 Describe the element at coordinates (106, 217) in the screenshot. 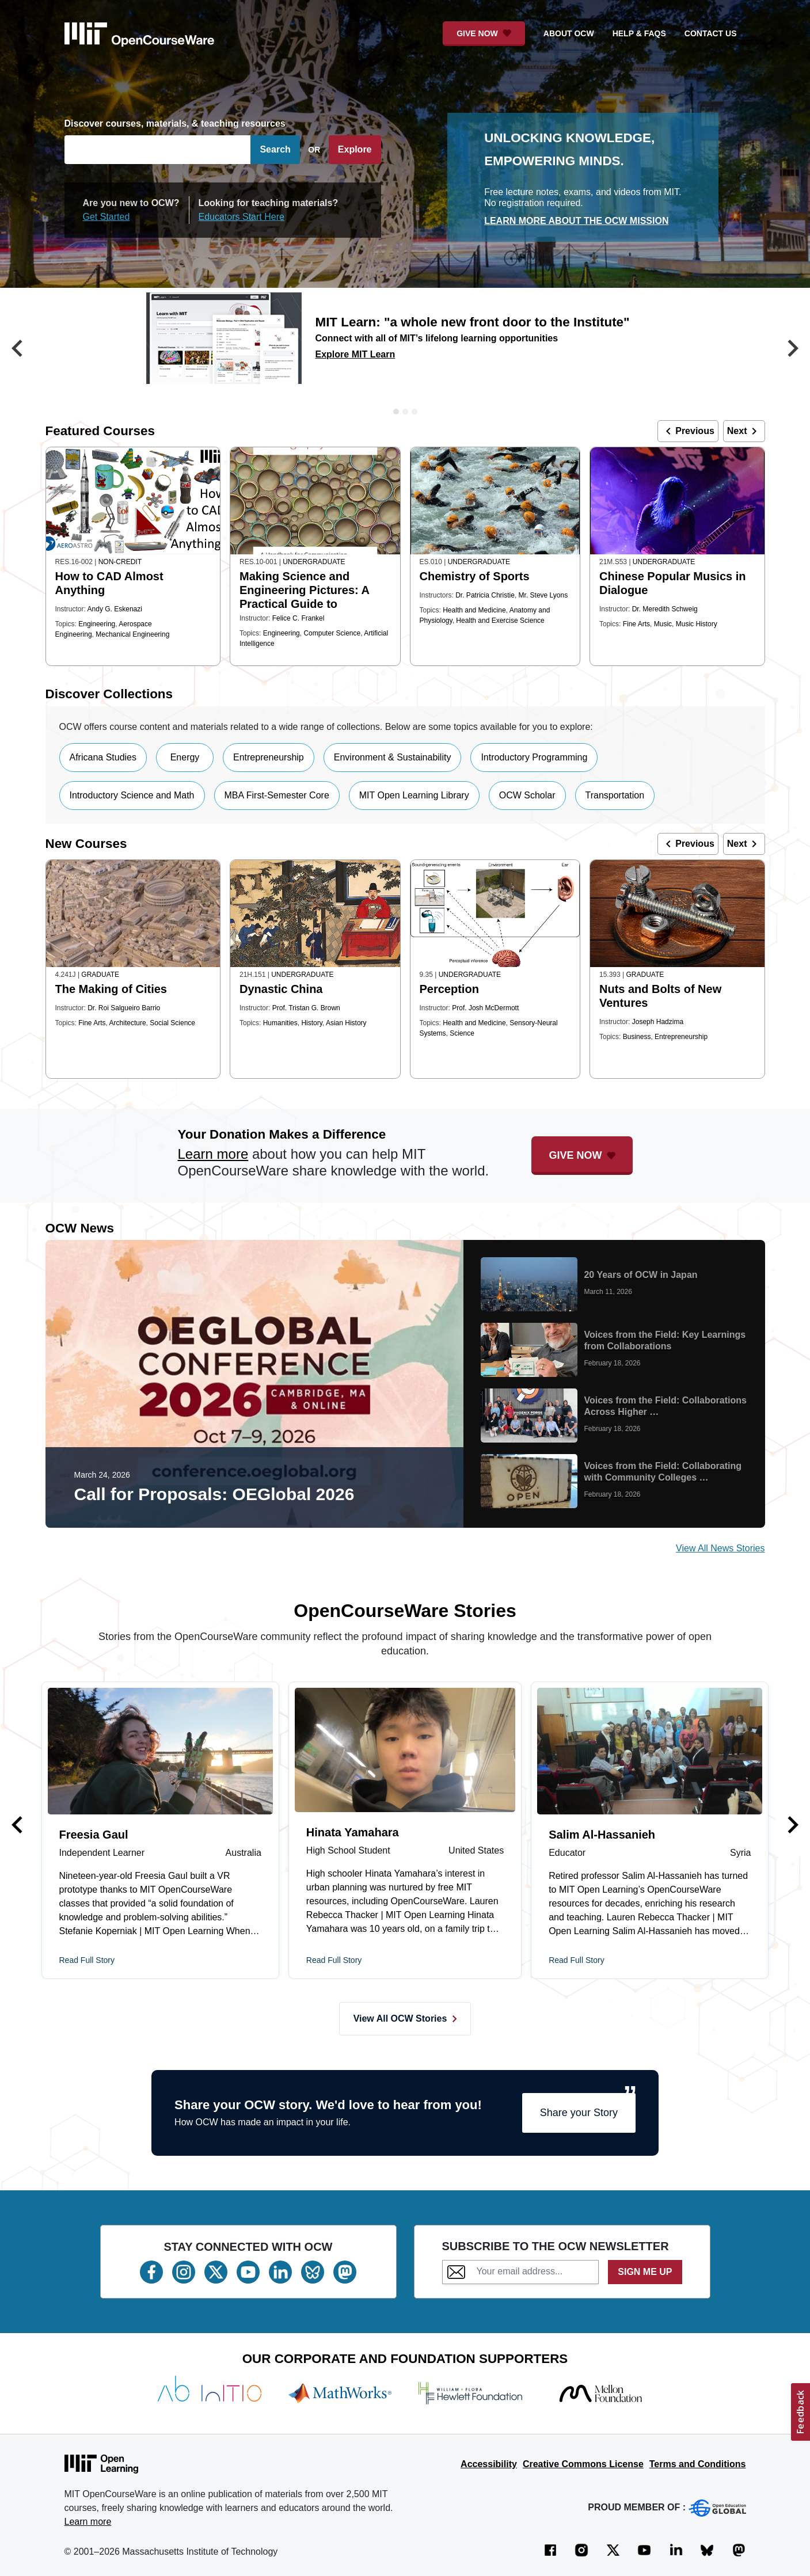

I see `Get Started` at that location.